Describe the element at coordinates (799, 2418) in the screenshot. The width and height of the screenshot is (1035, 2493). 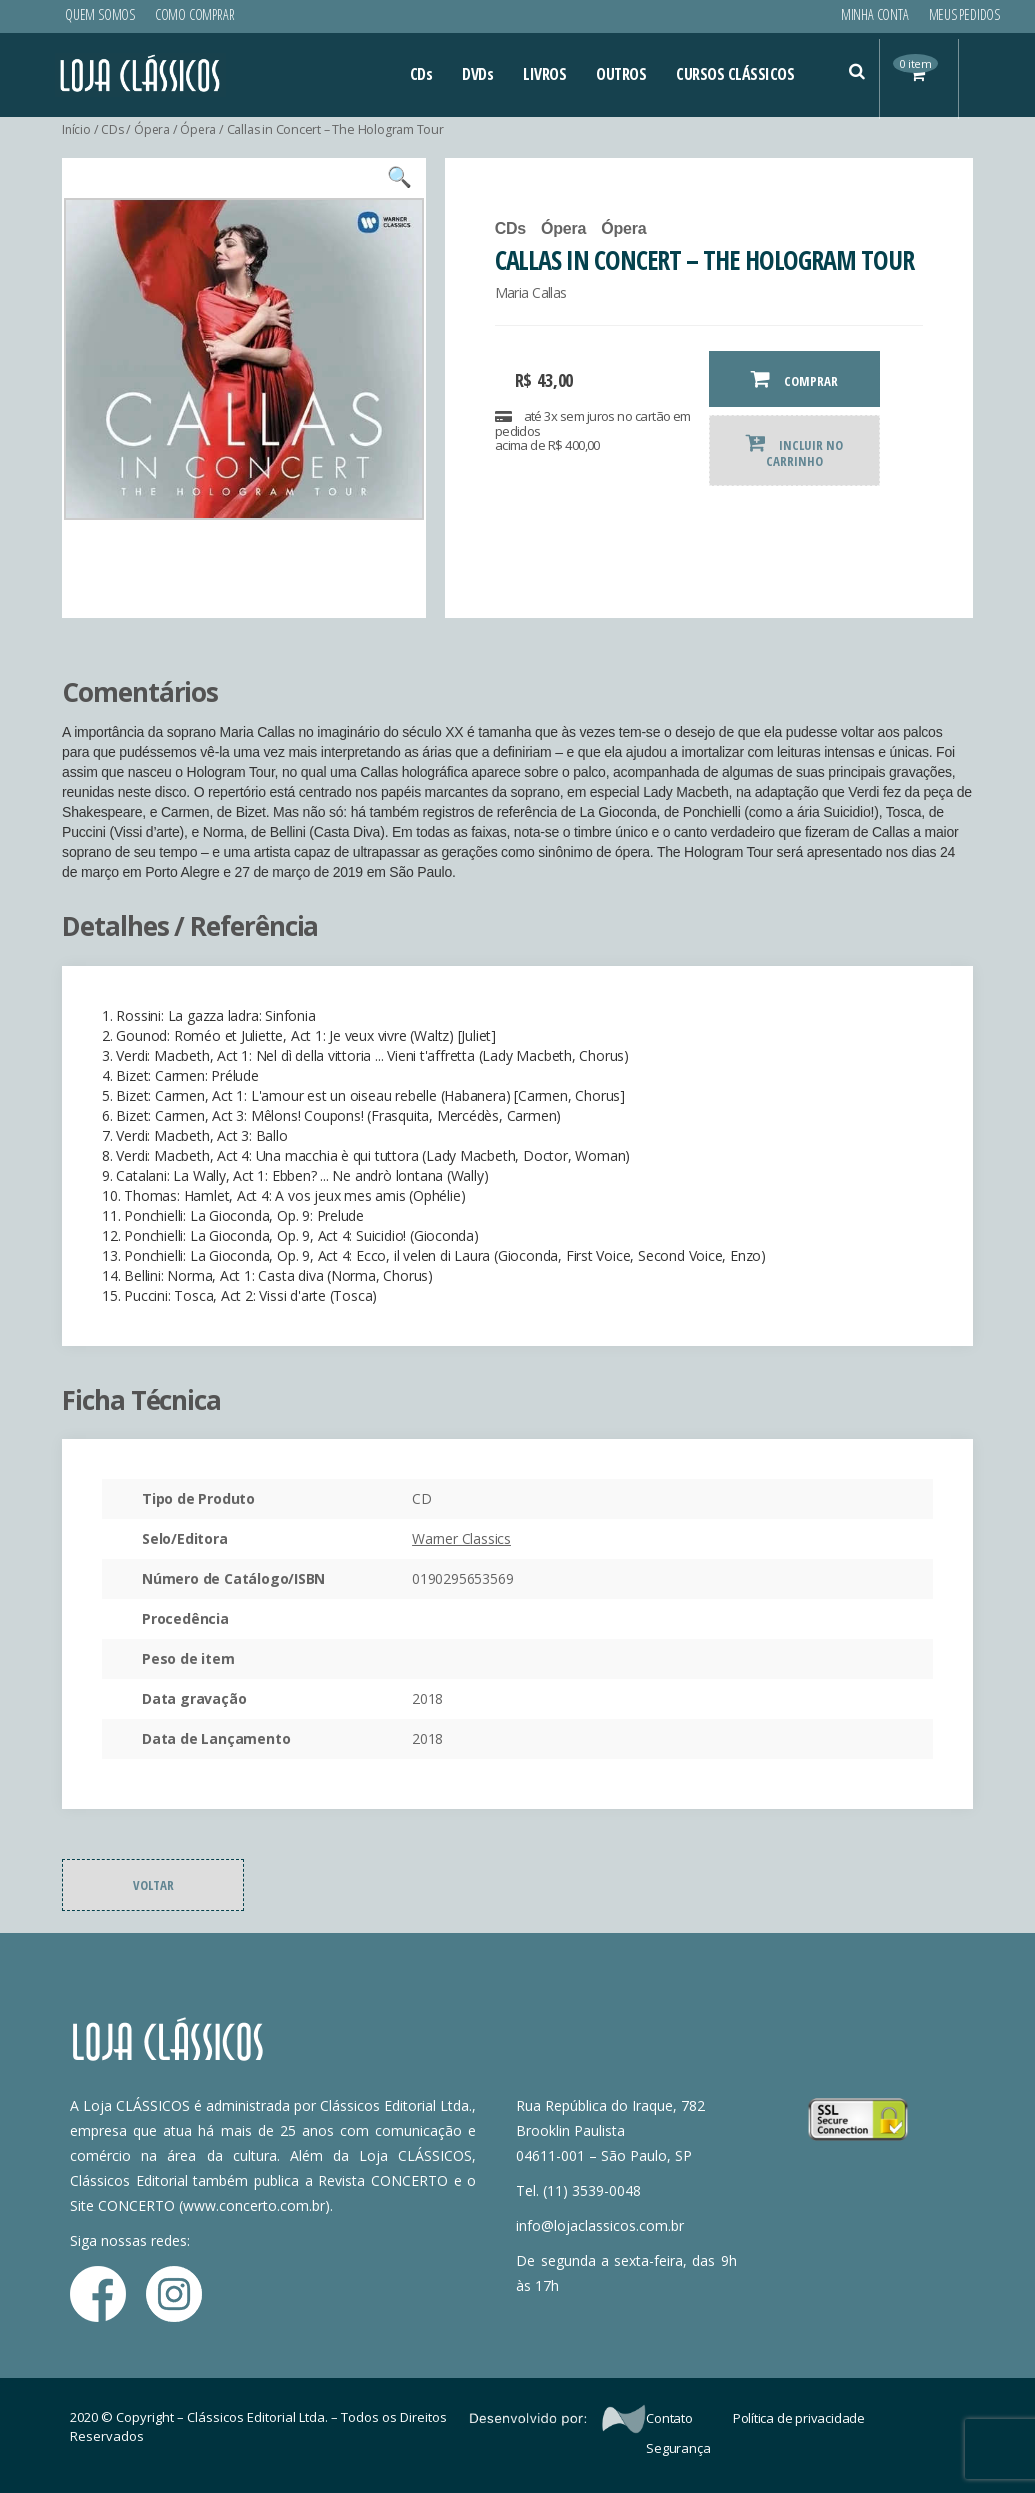
I see `Política de privacidade` at that location.